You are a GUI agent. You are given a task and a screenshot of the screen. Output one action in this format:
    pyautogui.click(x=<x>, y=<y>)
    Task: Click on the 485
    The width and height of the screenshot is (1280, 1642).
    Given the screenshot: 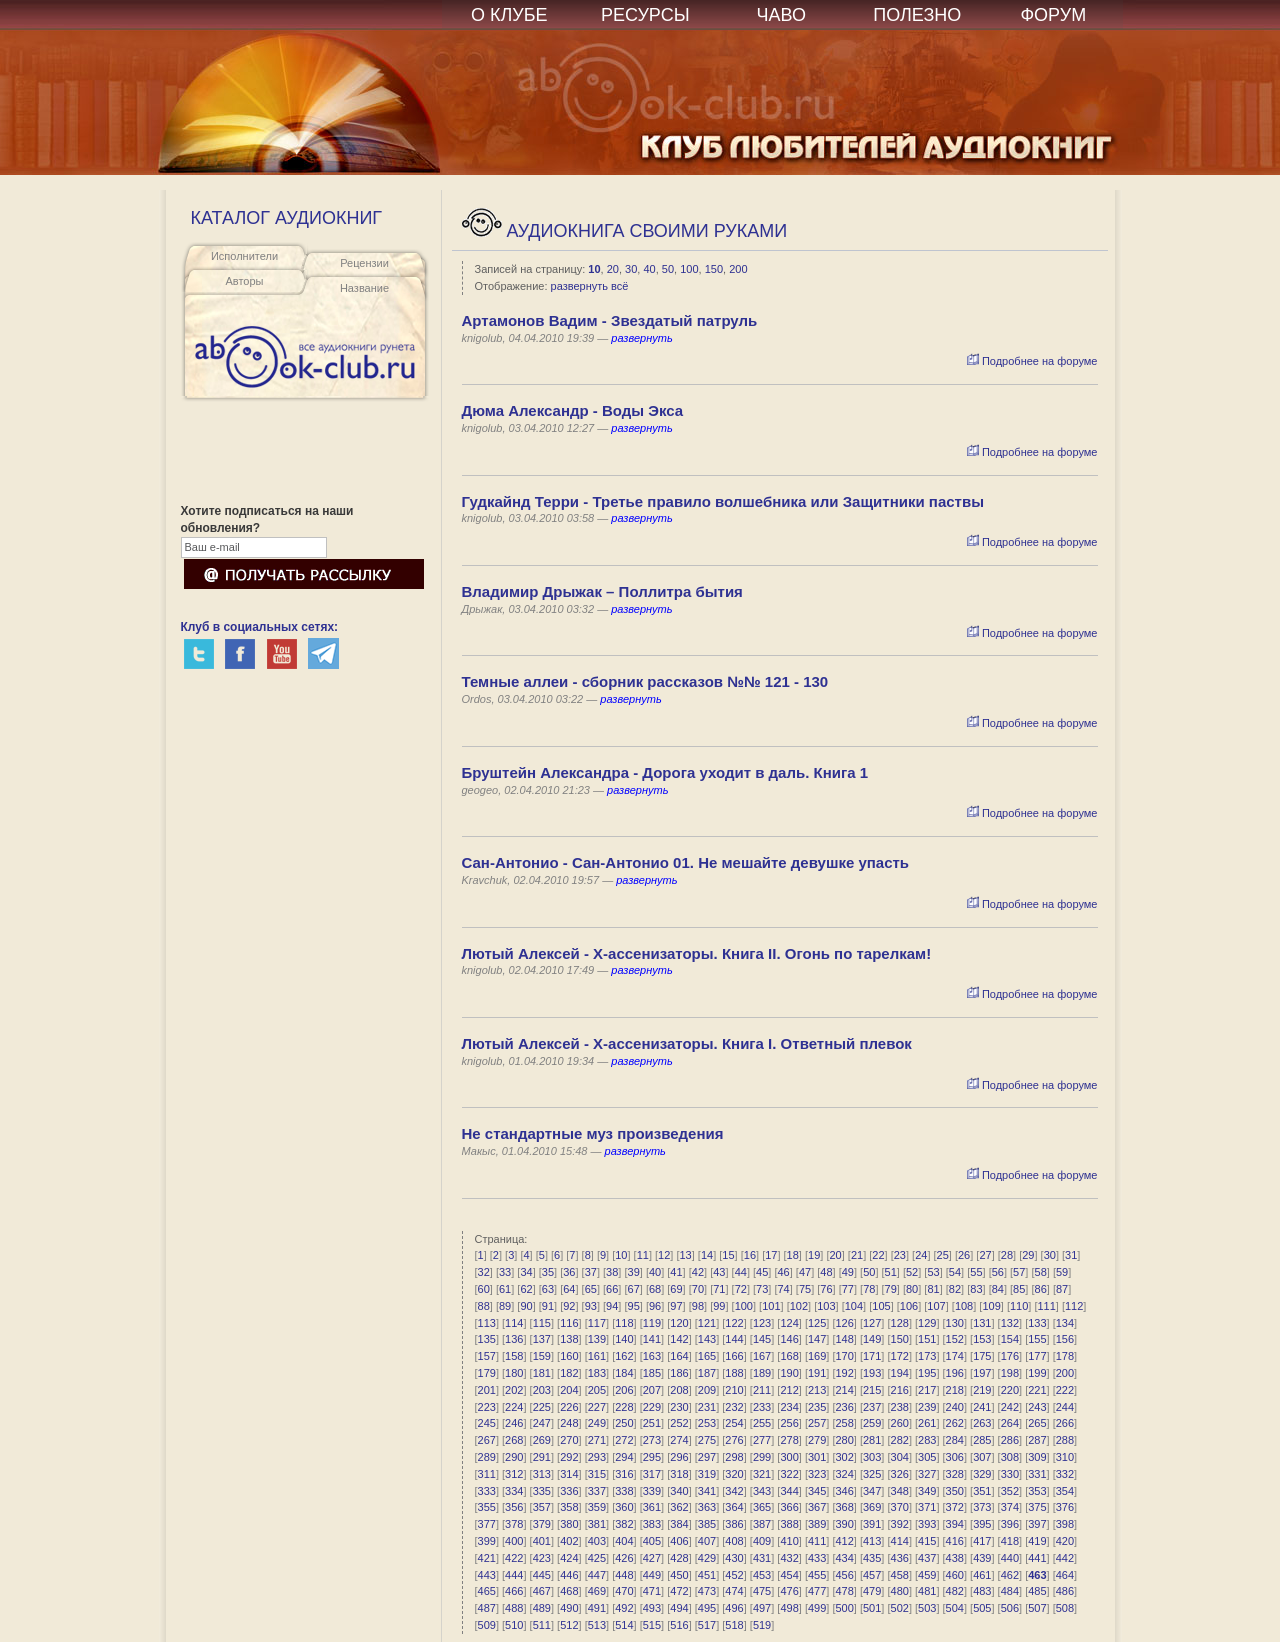 What is the action you would take?
    pyautogui.click(x=1037, y=1591)
    